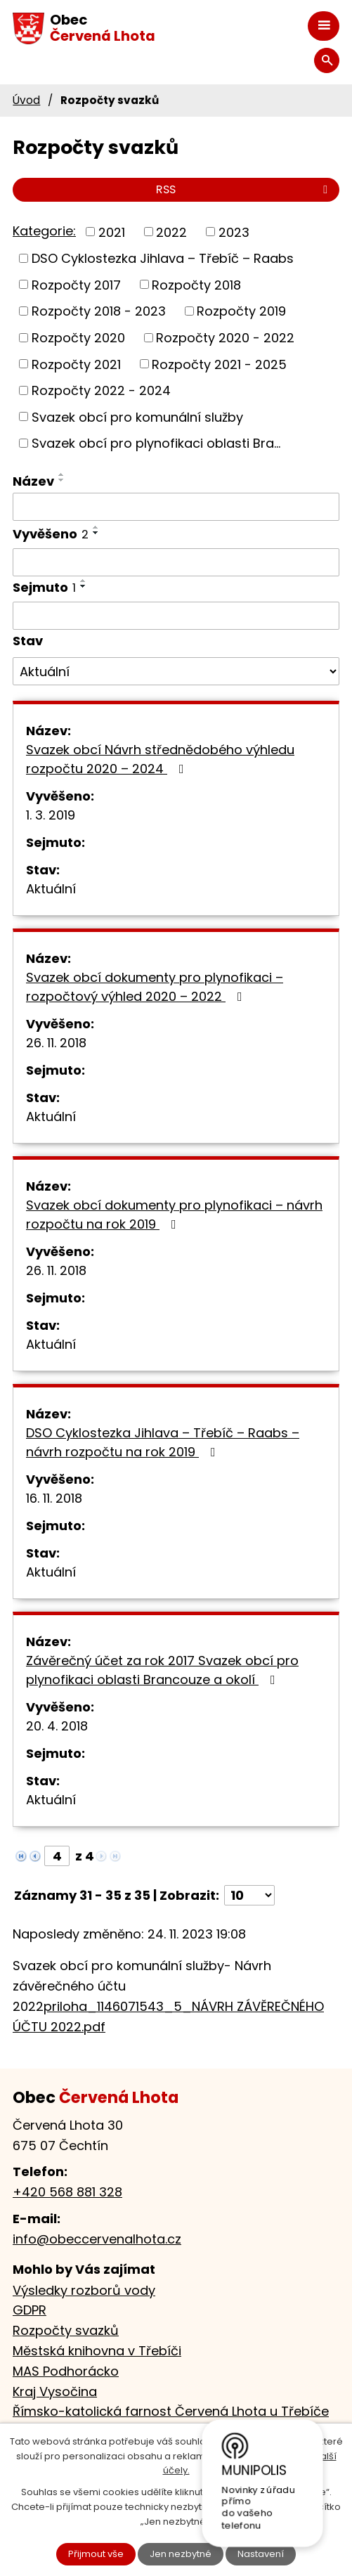  Describe the element at coordinates (101, 390) in the screenshot. I see `Rozpočty 2022 - 2024` at that location.